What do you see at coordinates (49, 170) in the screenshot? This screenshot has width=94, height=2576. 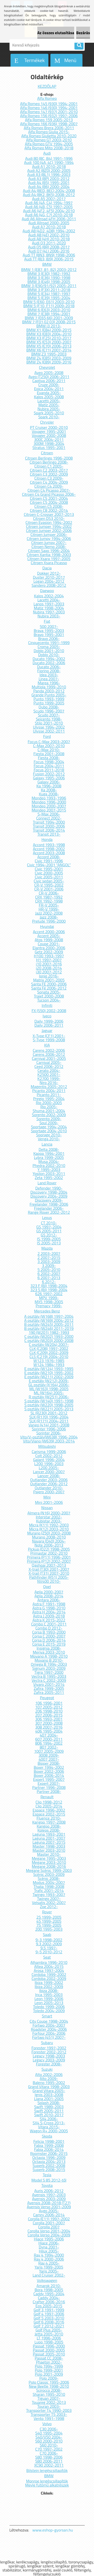 I see `Audi A2 (8Z0) 2000-2005` at bounding box center [49, 170].